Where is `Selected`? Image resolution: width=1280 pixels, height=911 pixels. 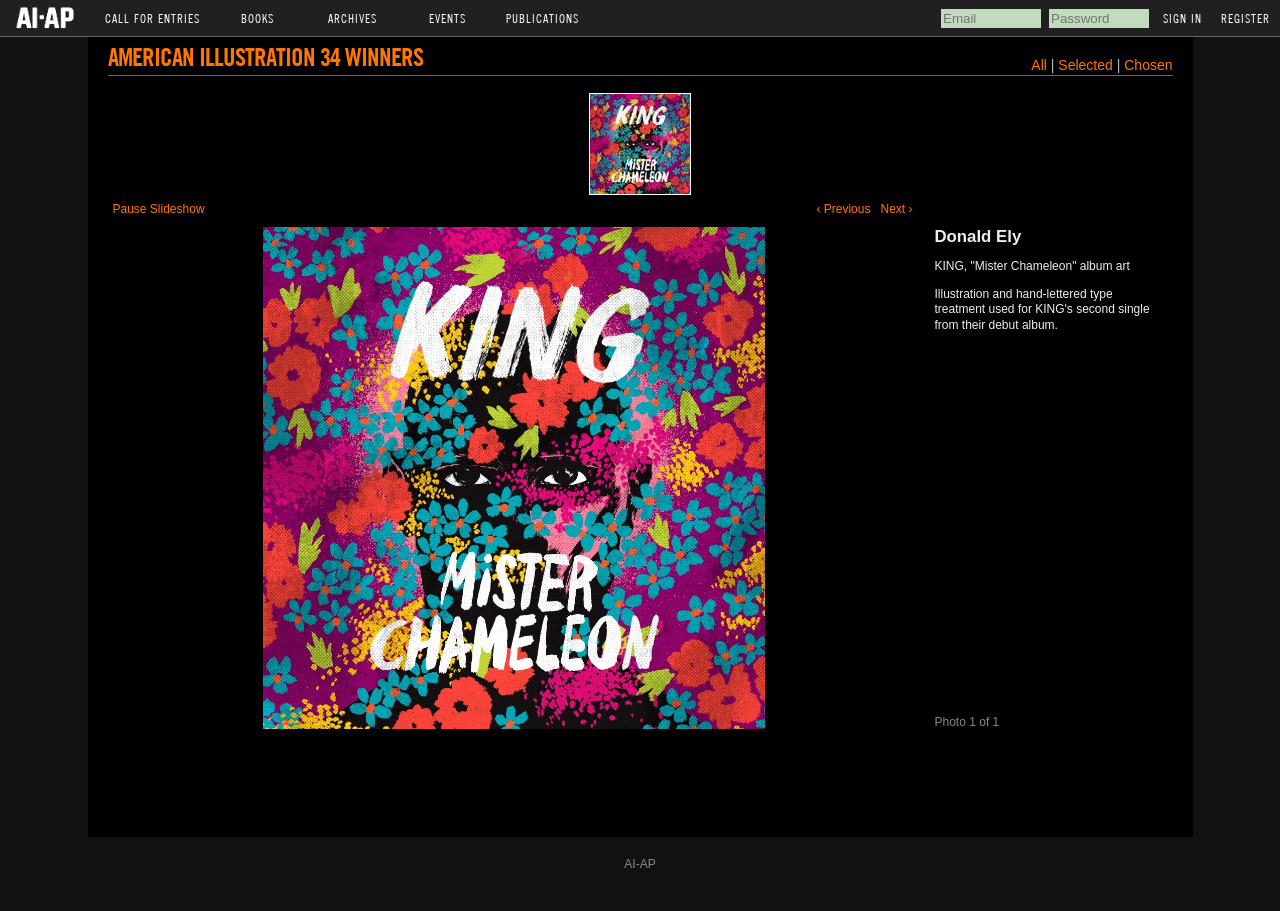 Selected is located at coordinates (1087, 65).